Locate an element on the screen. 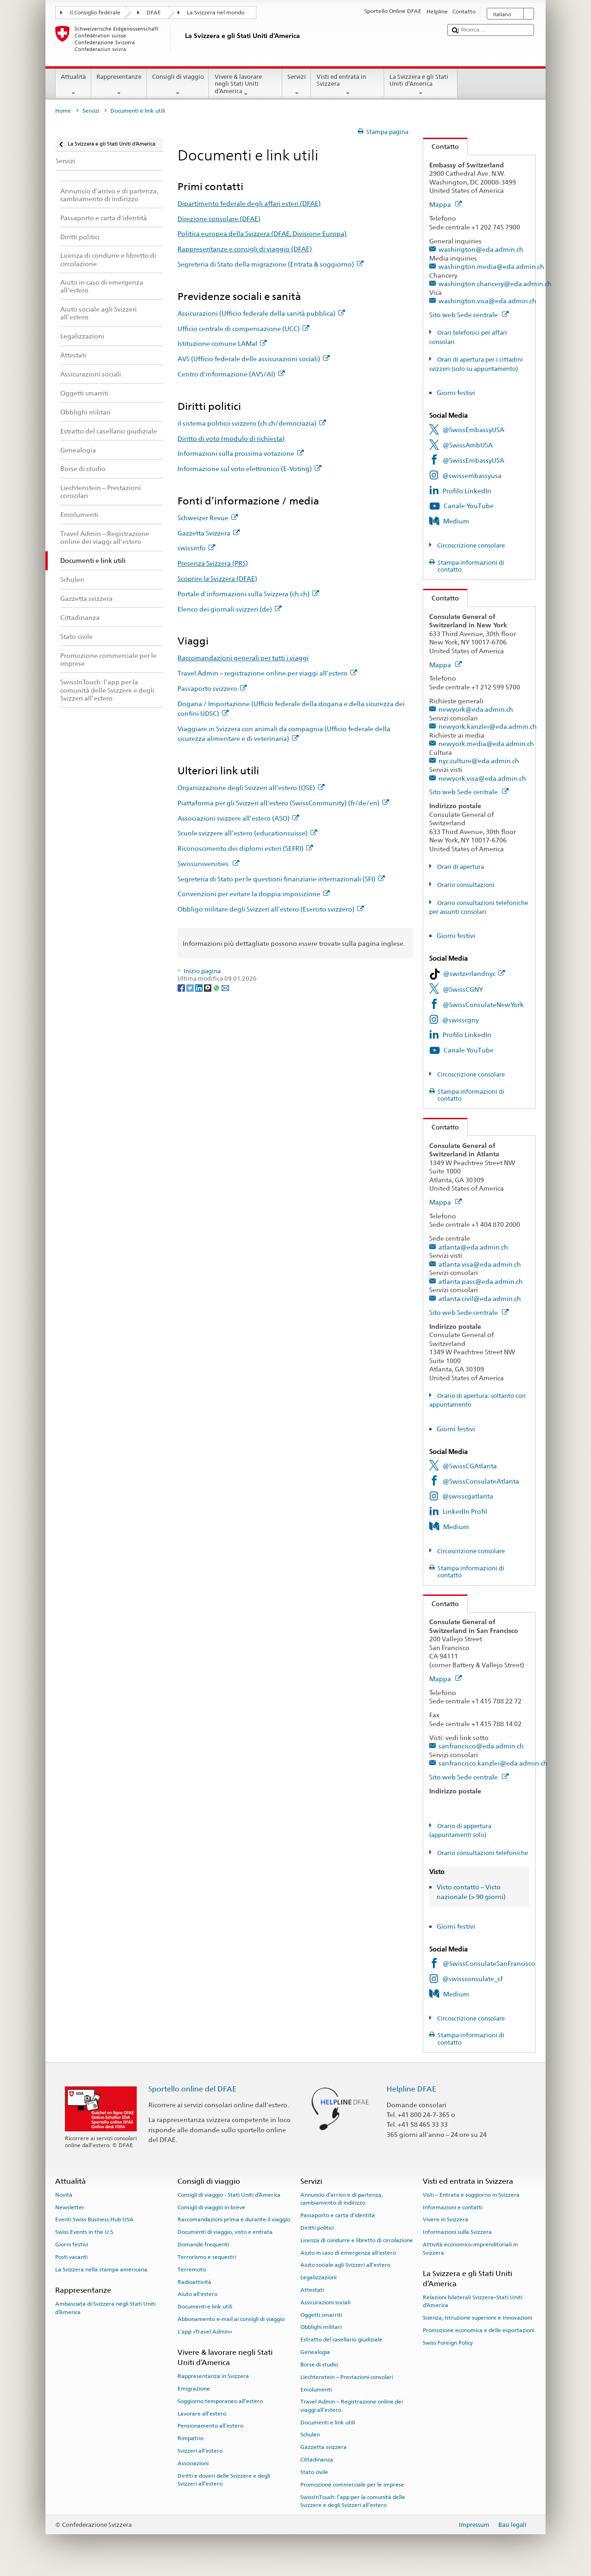 The height and width of the screenshot is (2576, 591). Ufficio centrale di compensazione (UCC) is located at coordinates (243, 328).